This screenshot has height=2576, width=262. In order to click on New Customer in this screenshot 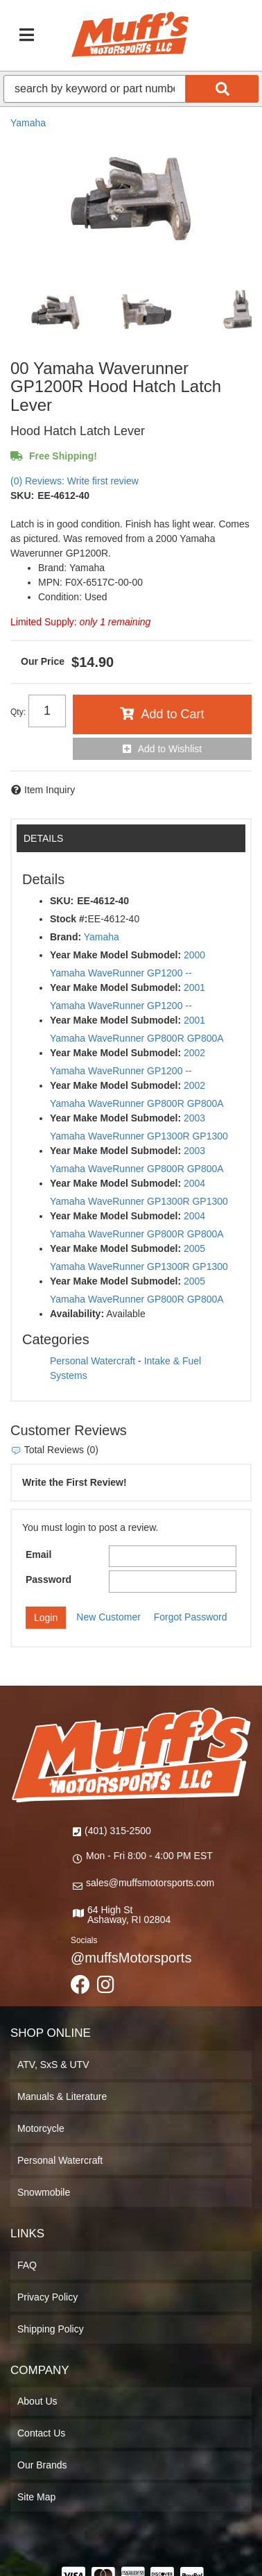, I will do `click(108, 1616)`.